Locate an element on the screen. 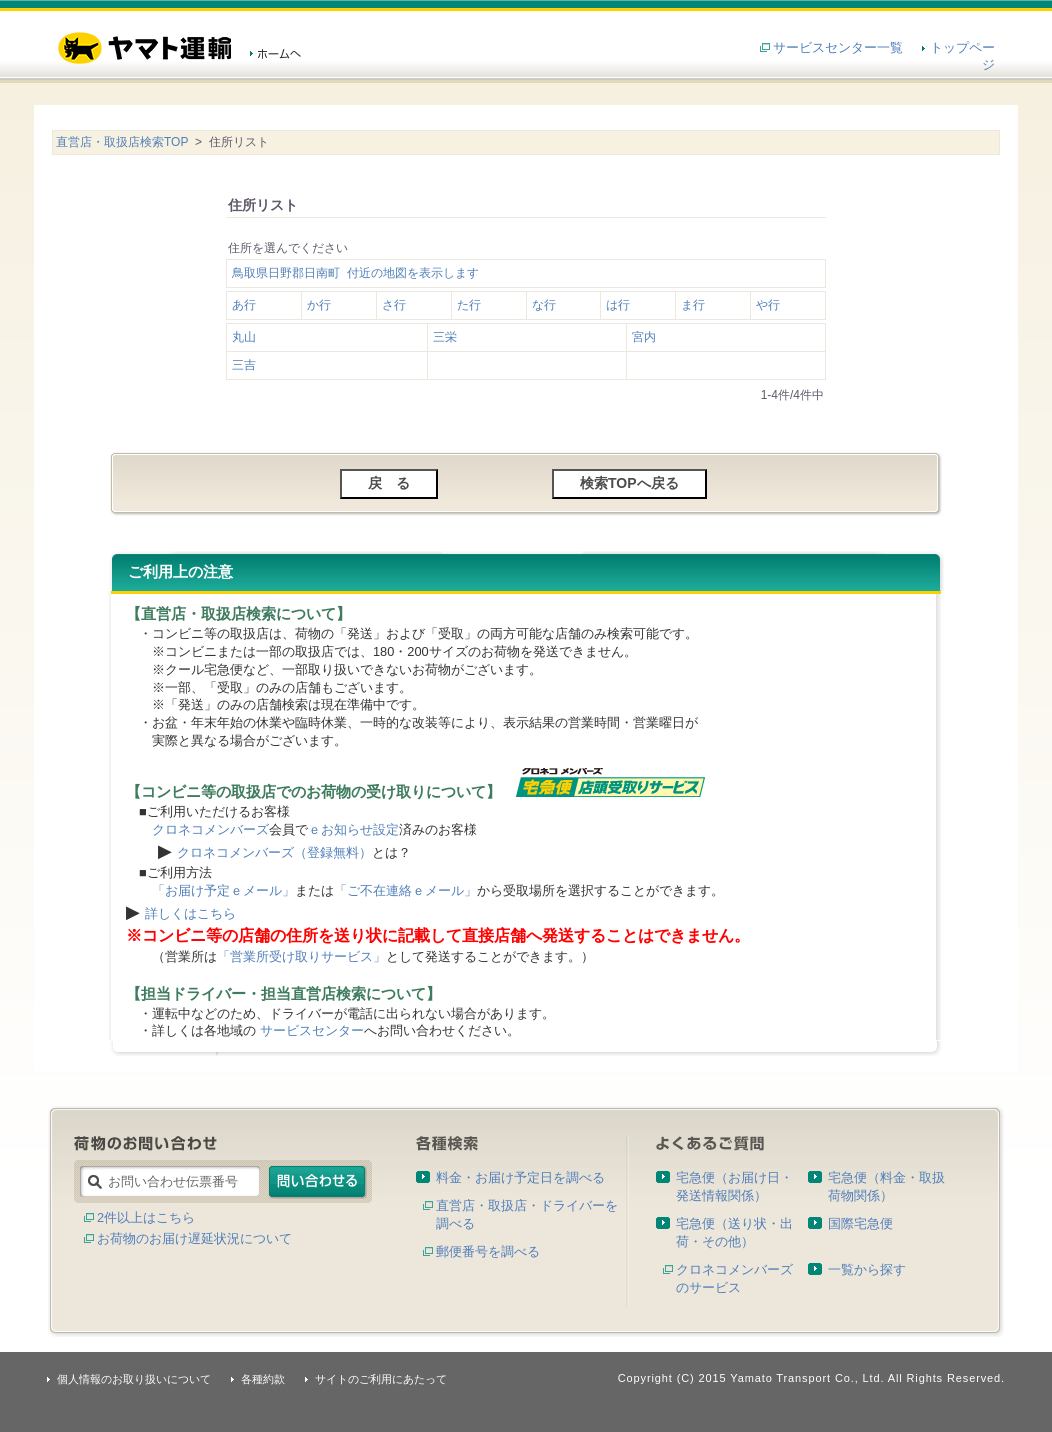 The height and width of the screenshot is (1432, 1052). 国際宅急便 is located at coordinates (860, 1223).